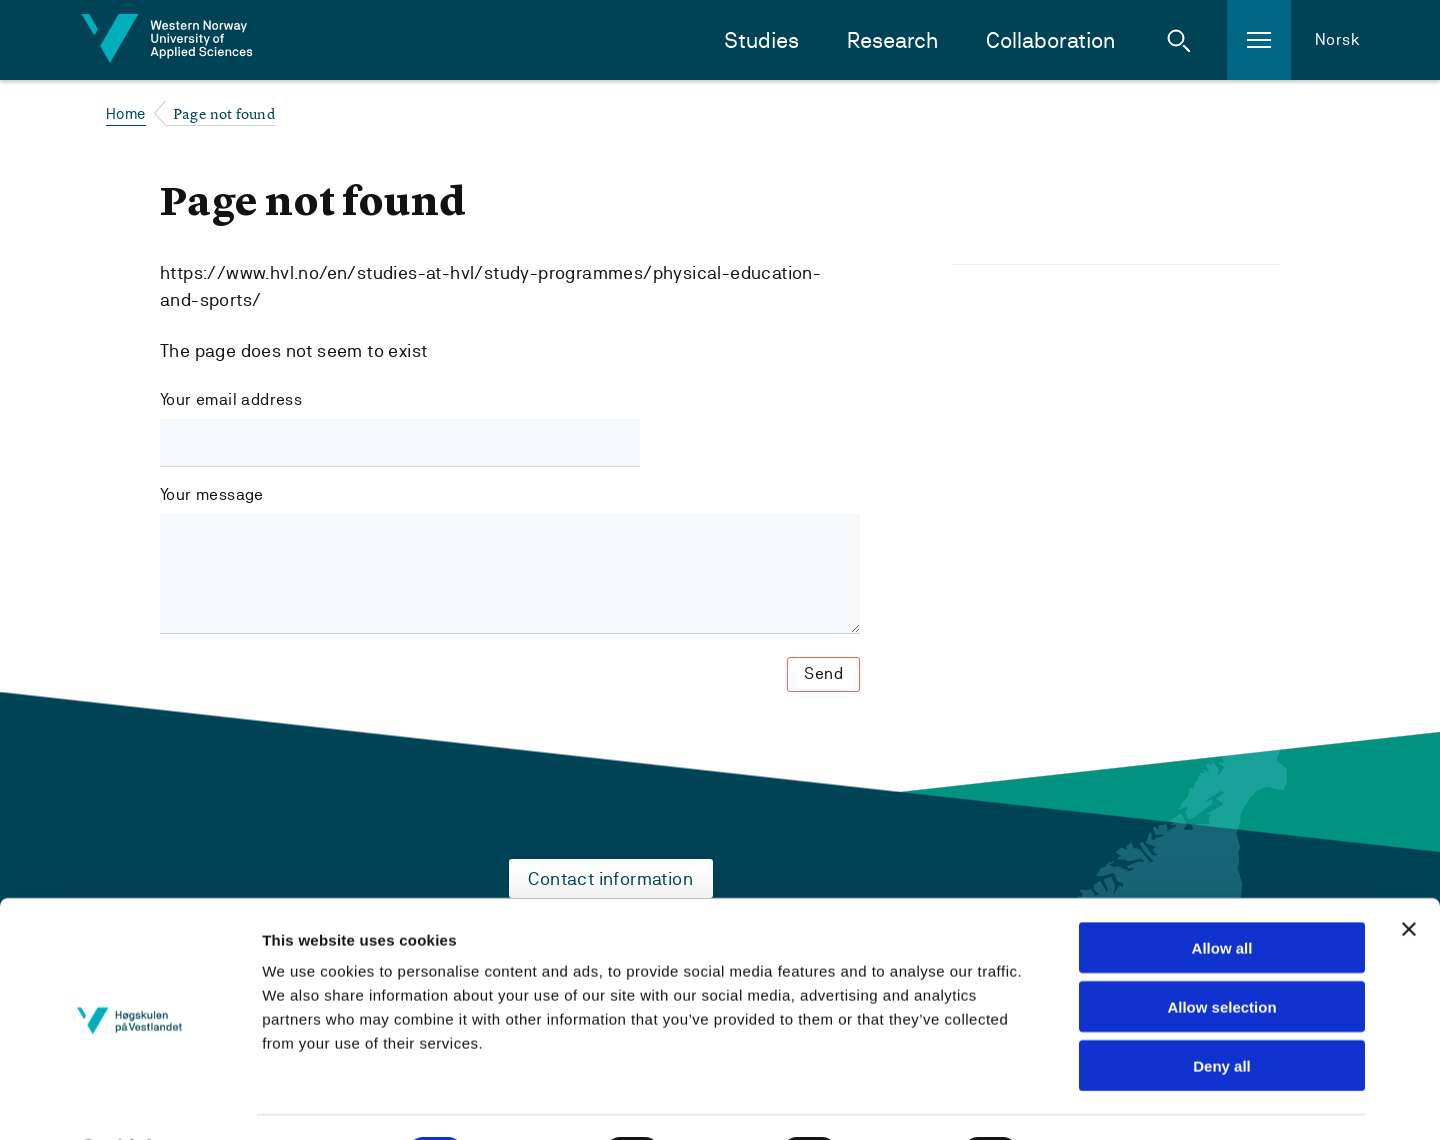 The height and width of the screenshot is (1140, 1440). I want to click on Research, so click(892, 40).